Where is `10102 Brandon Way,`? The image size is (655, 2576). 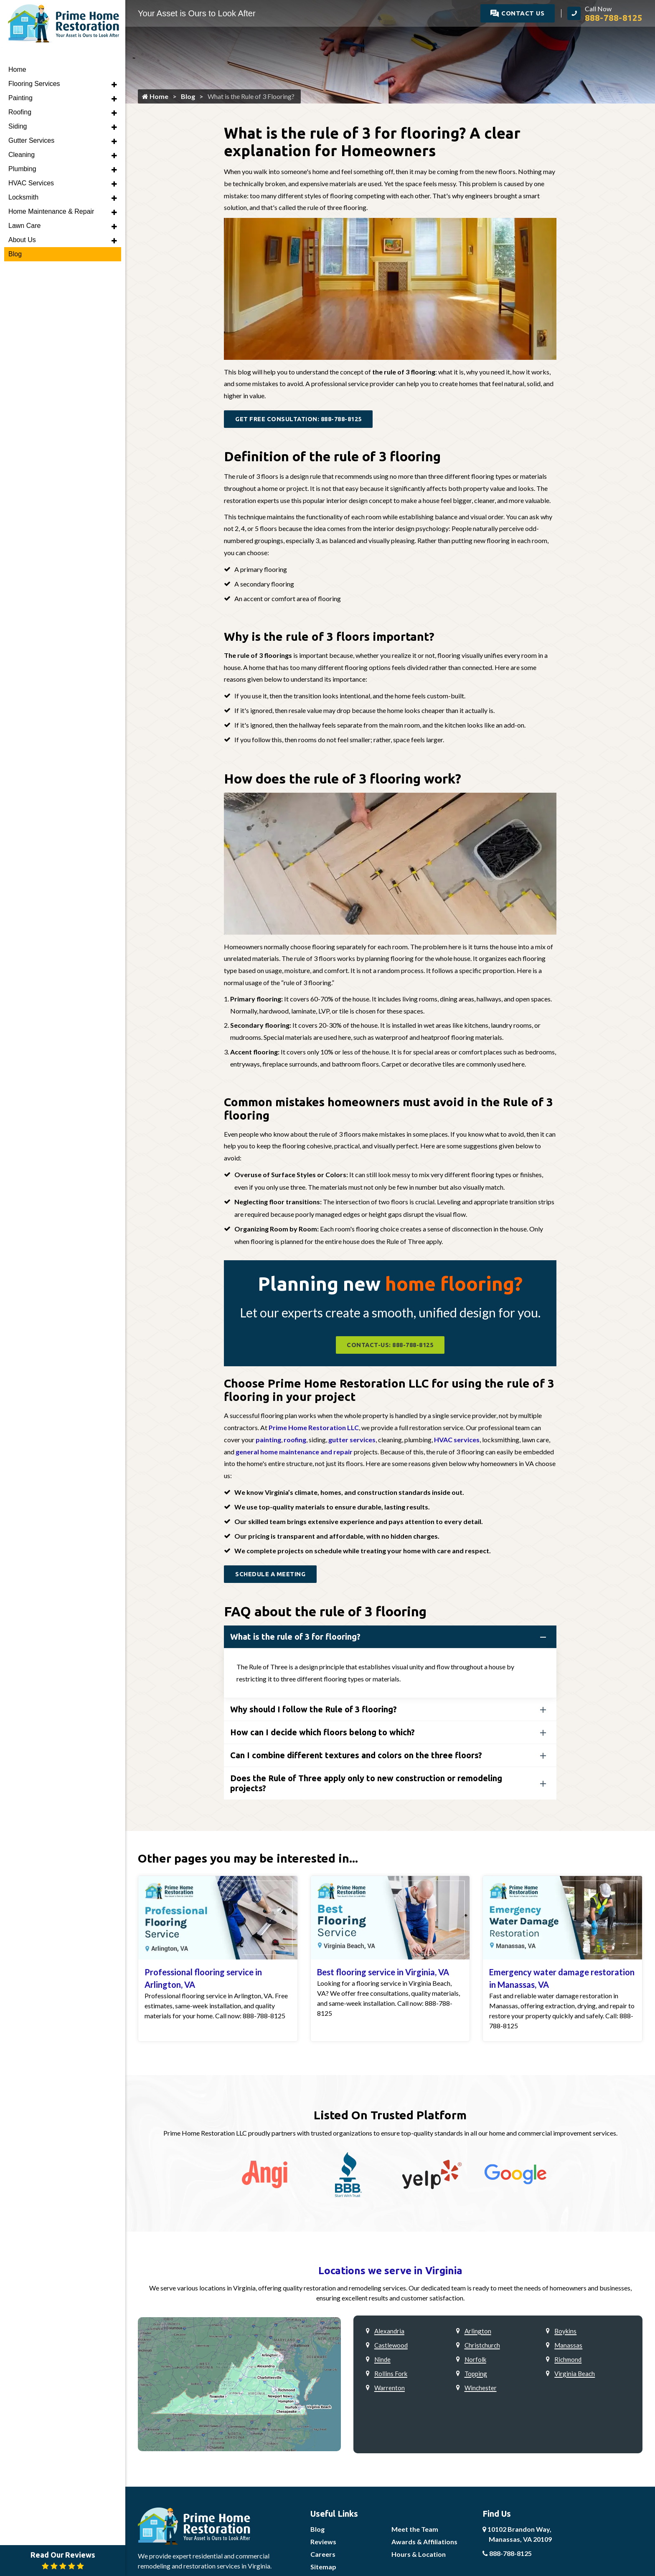
10102 Brandon Way, is located at coordinates (517, 2537).